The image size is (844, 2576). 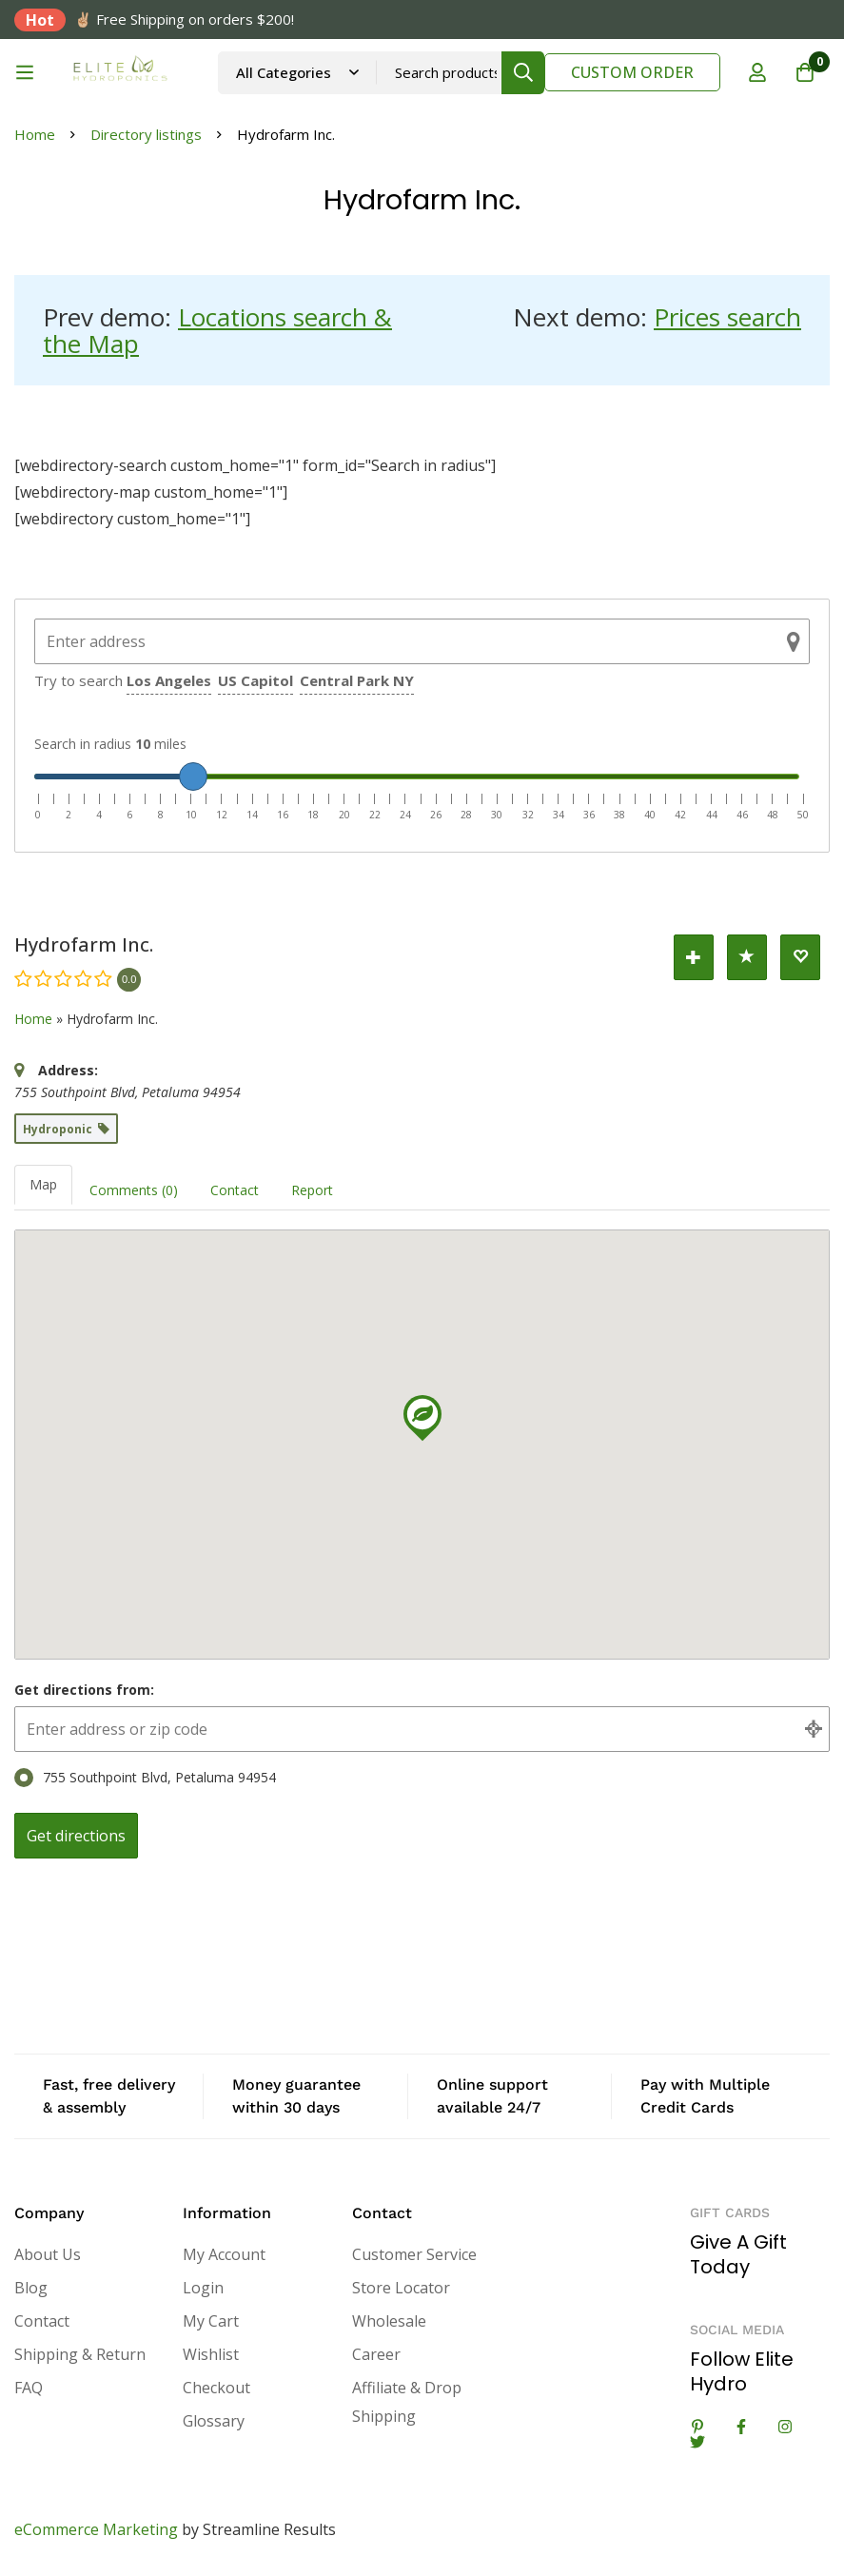 What do you see at coordinates (145, 1777) in the screenshot?
I see `755 Southpoint Blvd, Petaluma 94954` at bounding box center [145, 1777].